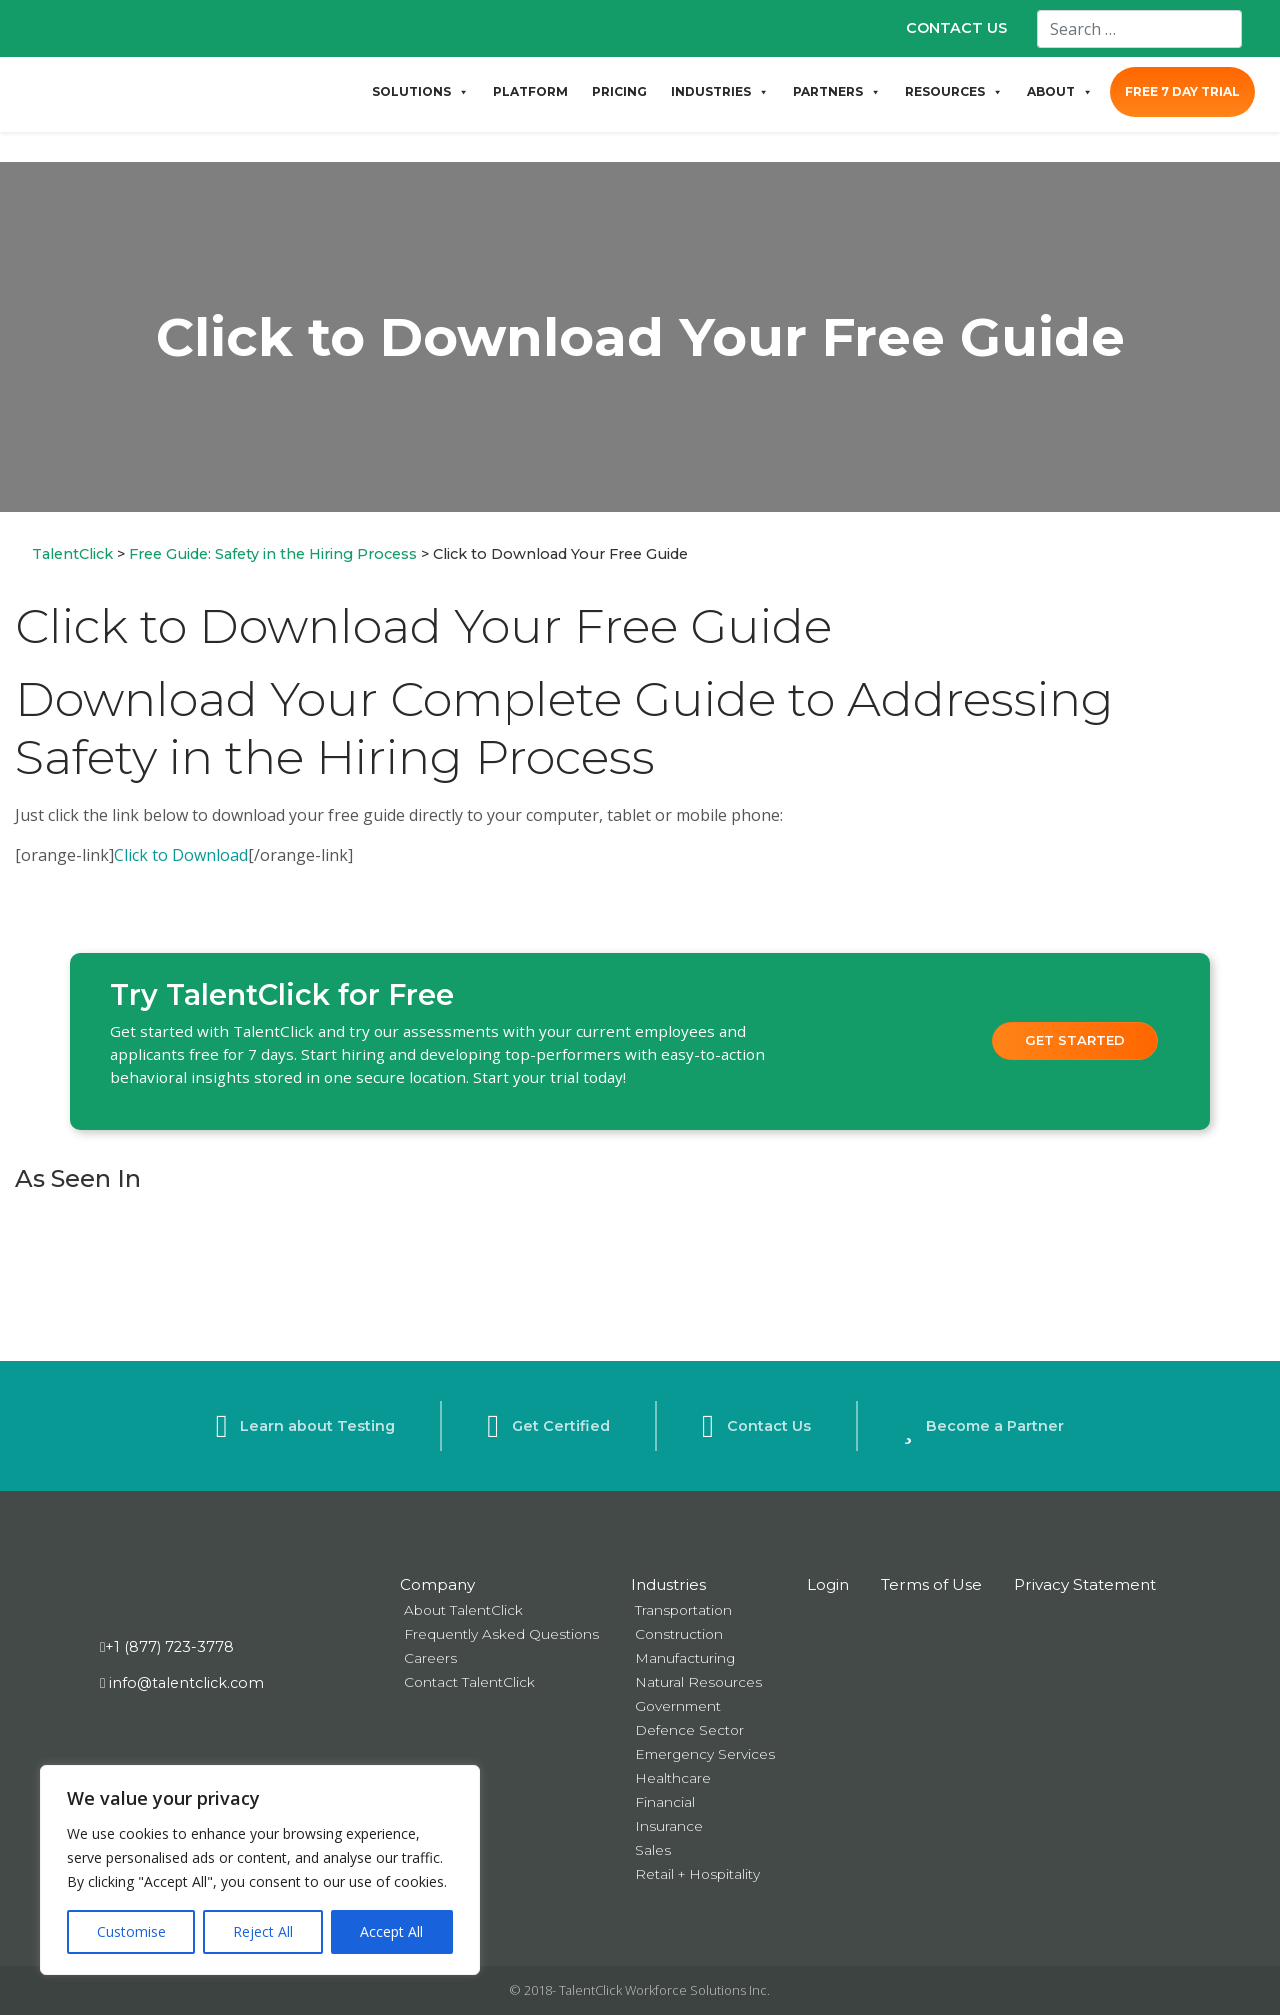 The image size is (1280, 2015). Describe the element at coordinates (837, 92) in the screenshot. I see `PARTNERS` at that location.